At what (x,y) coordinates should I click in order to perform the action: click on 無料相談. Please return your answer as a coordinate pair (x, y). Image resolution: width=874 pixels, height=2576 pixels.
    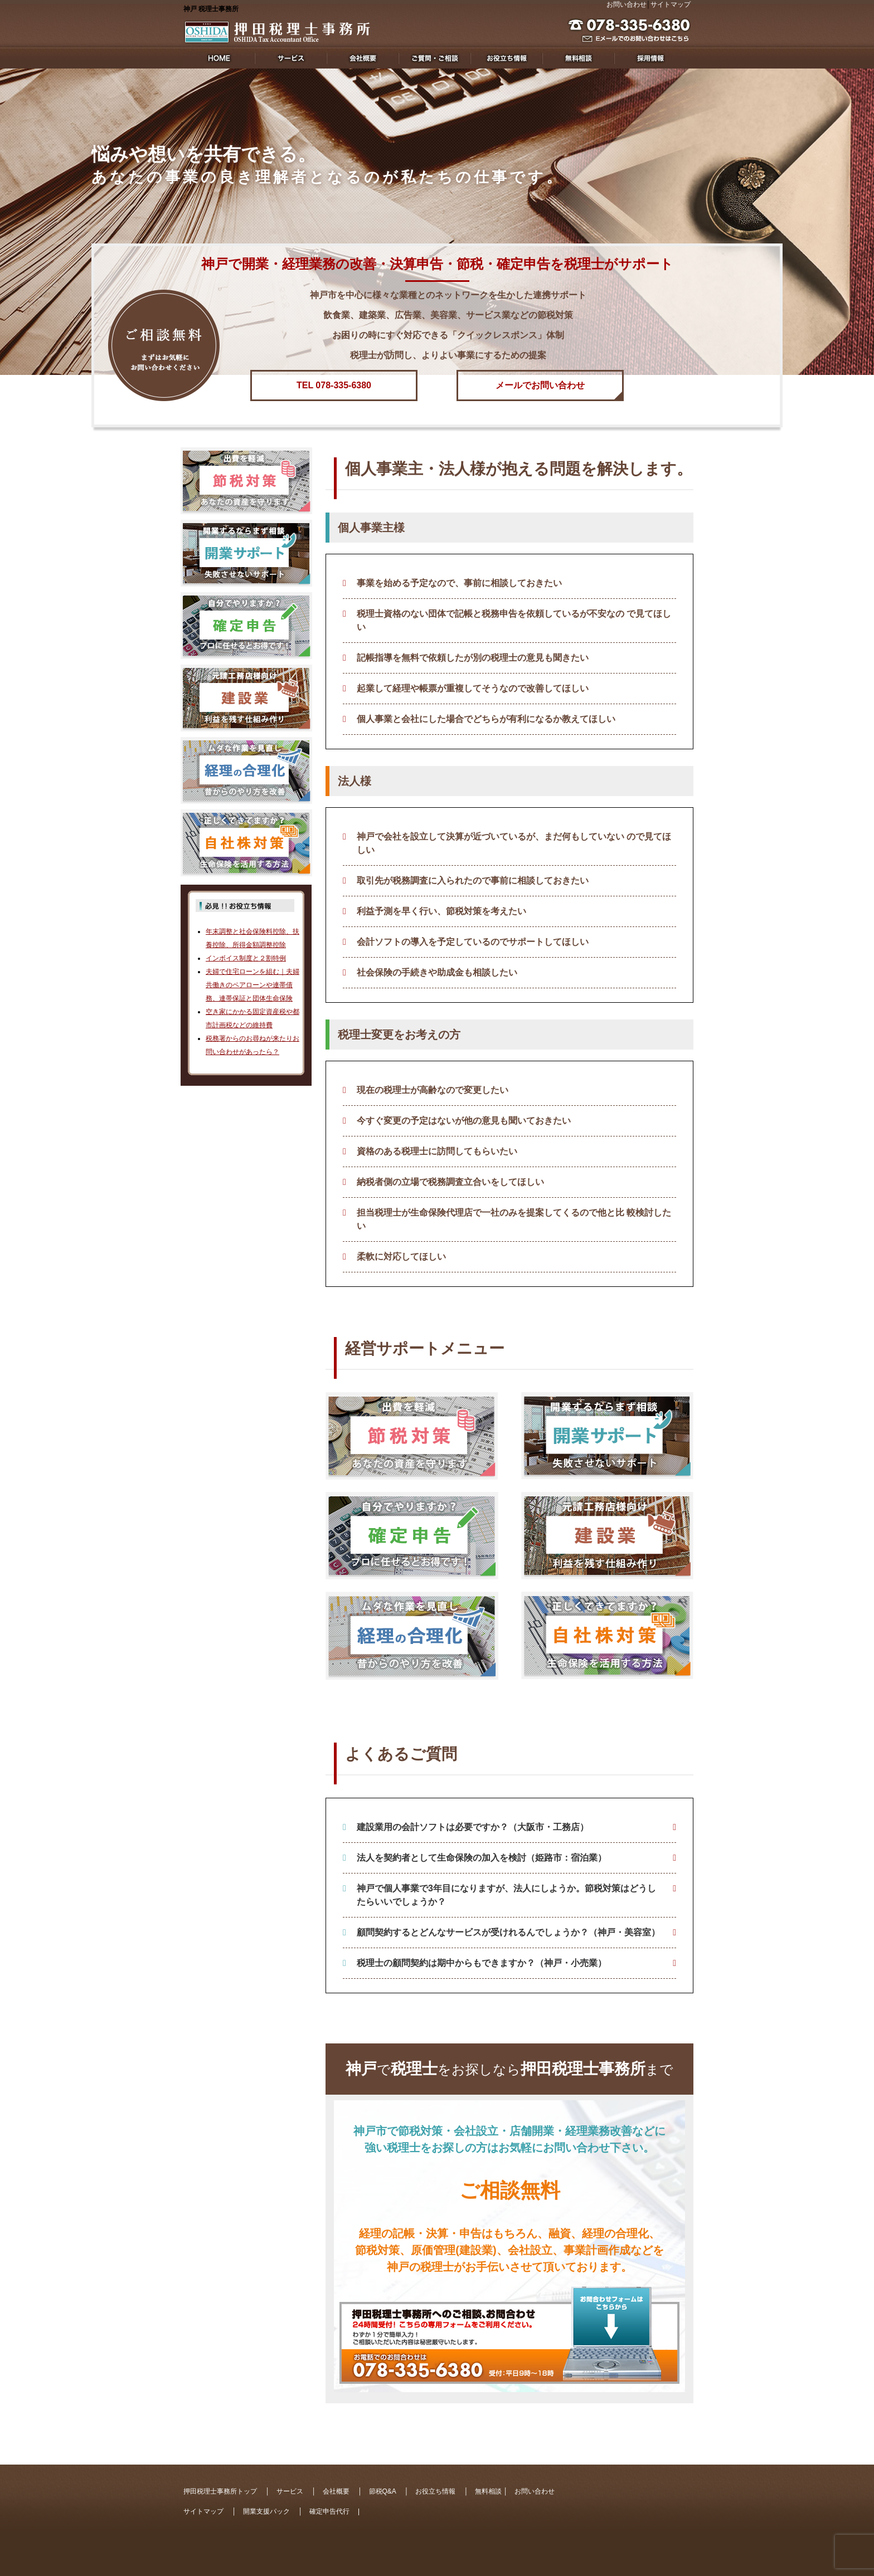
    Looking at the image, I should click on (488, 2491).